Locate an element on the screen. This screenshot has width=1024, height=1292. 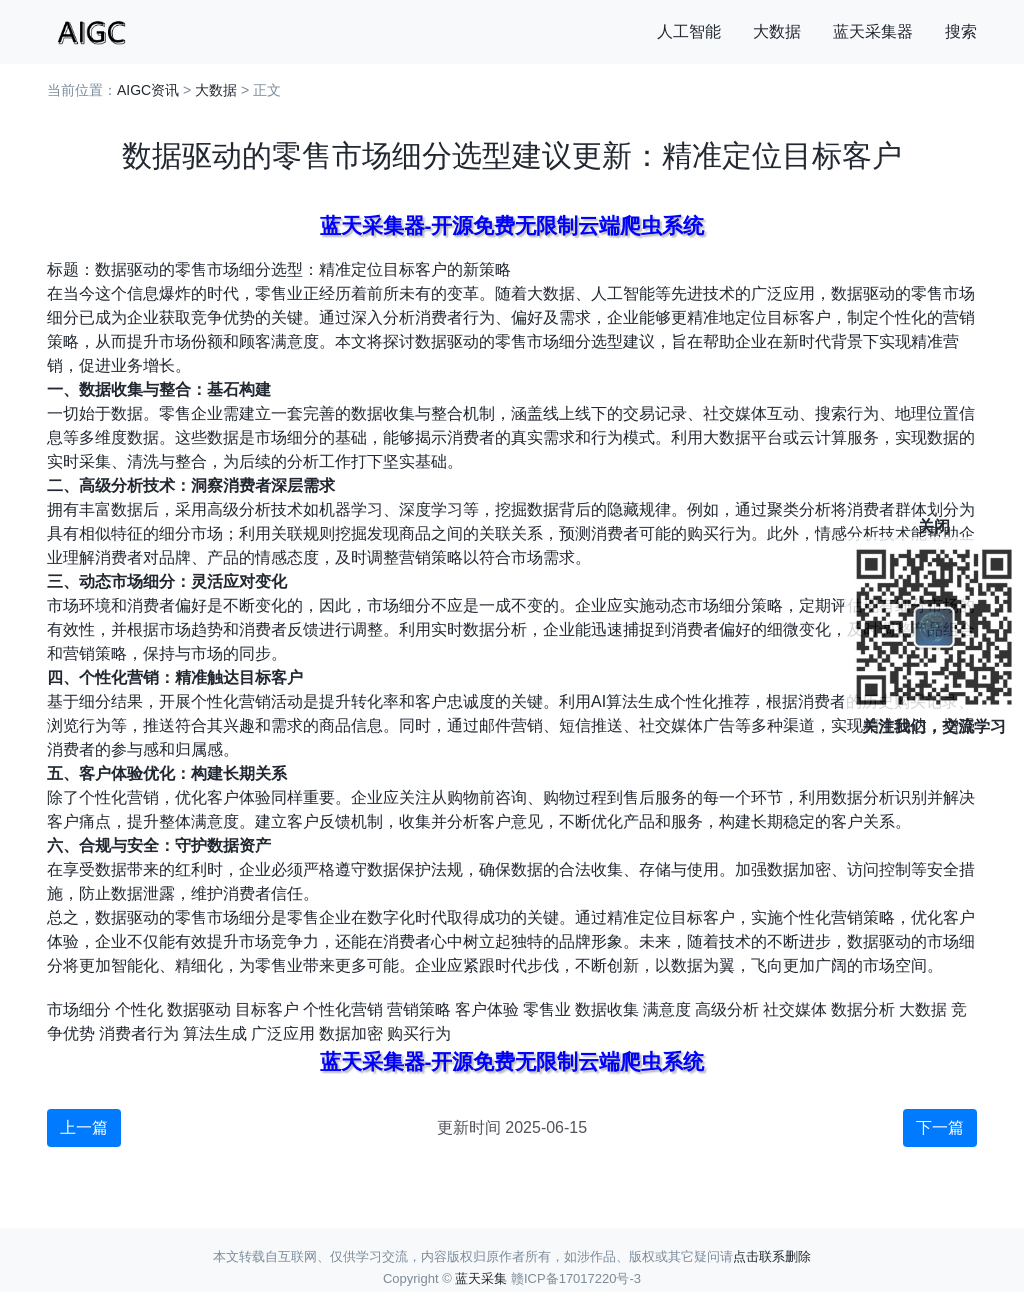
市场细分 is located at coordinates (79, 1009).